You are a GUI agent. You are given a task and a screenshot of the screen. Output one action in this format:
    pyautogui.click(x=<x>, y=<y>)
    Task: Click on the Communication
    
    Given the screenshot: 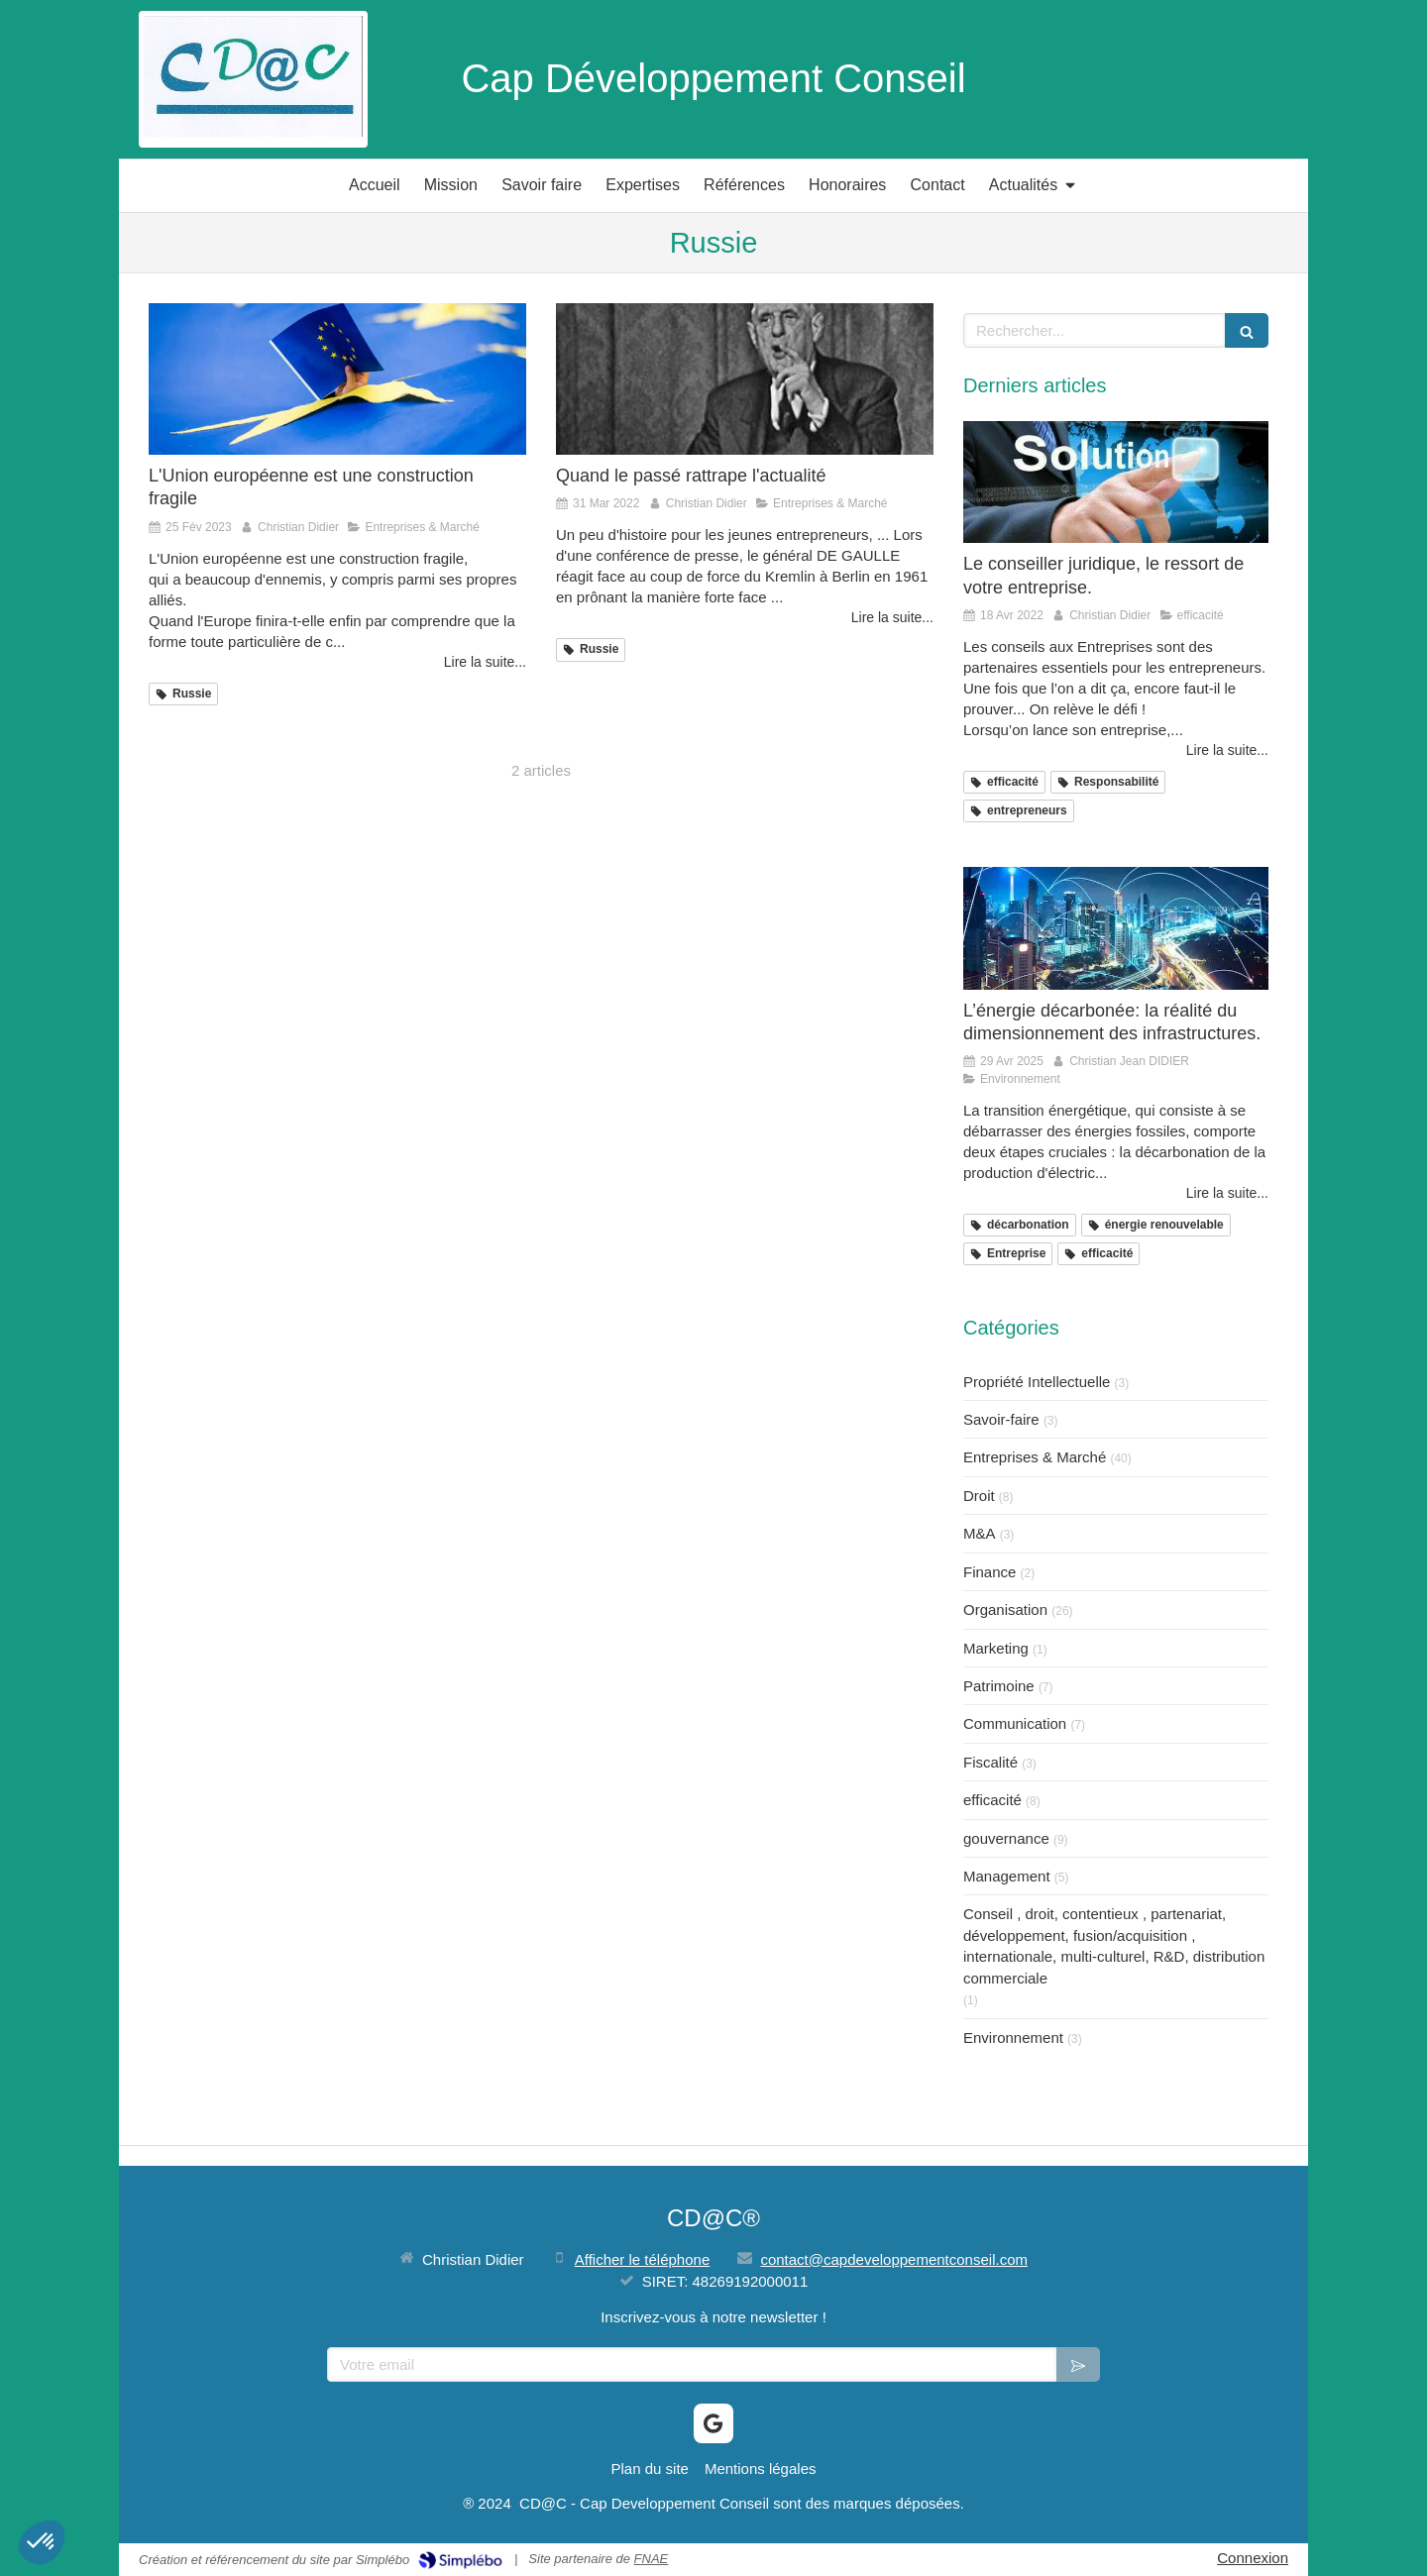 What is the action you would take?
    pyautogui.click(x=1014, y=1723)
    